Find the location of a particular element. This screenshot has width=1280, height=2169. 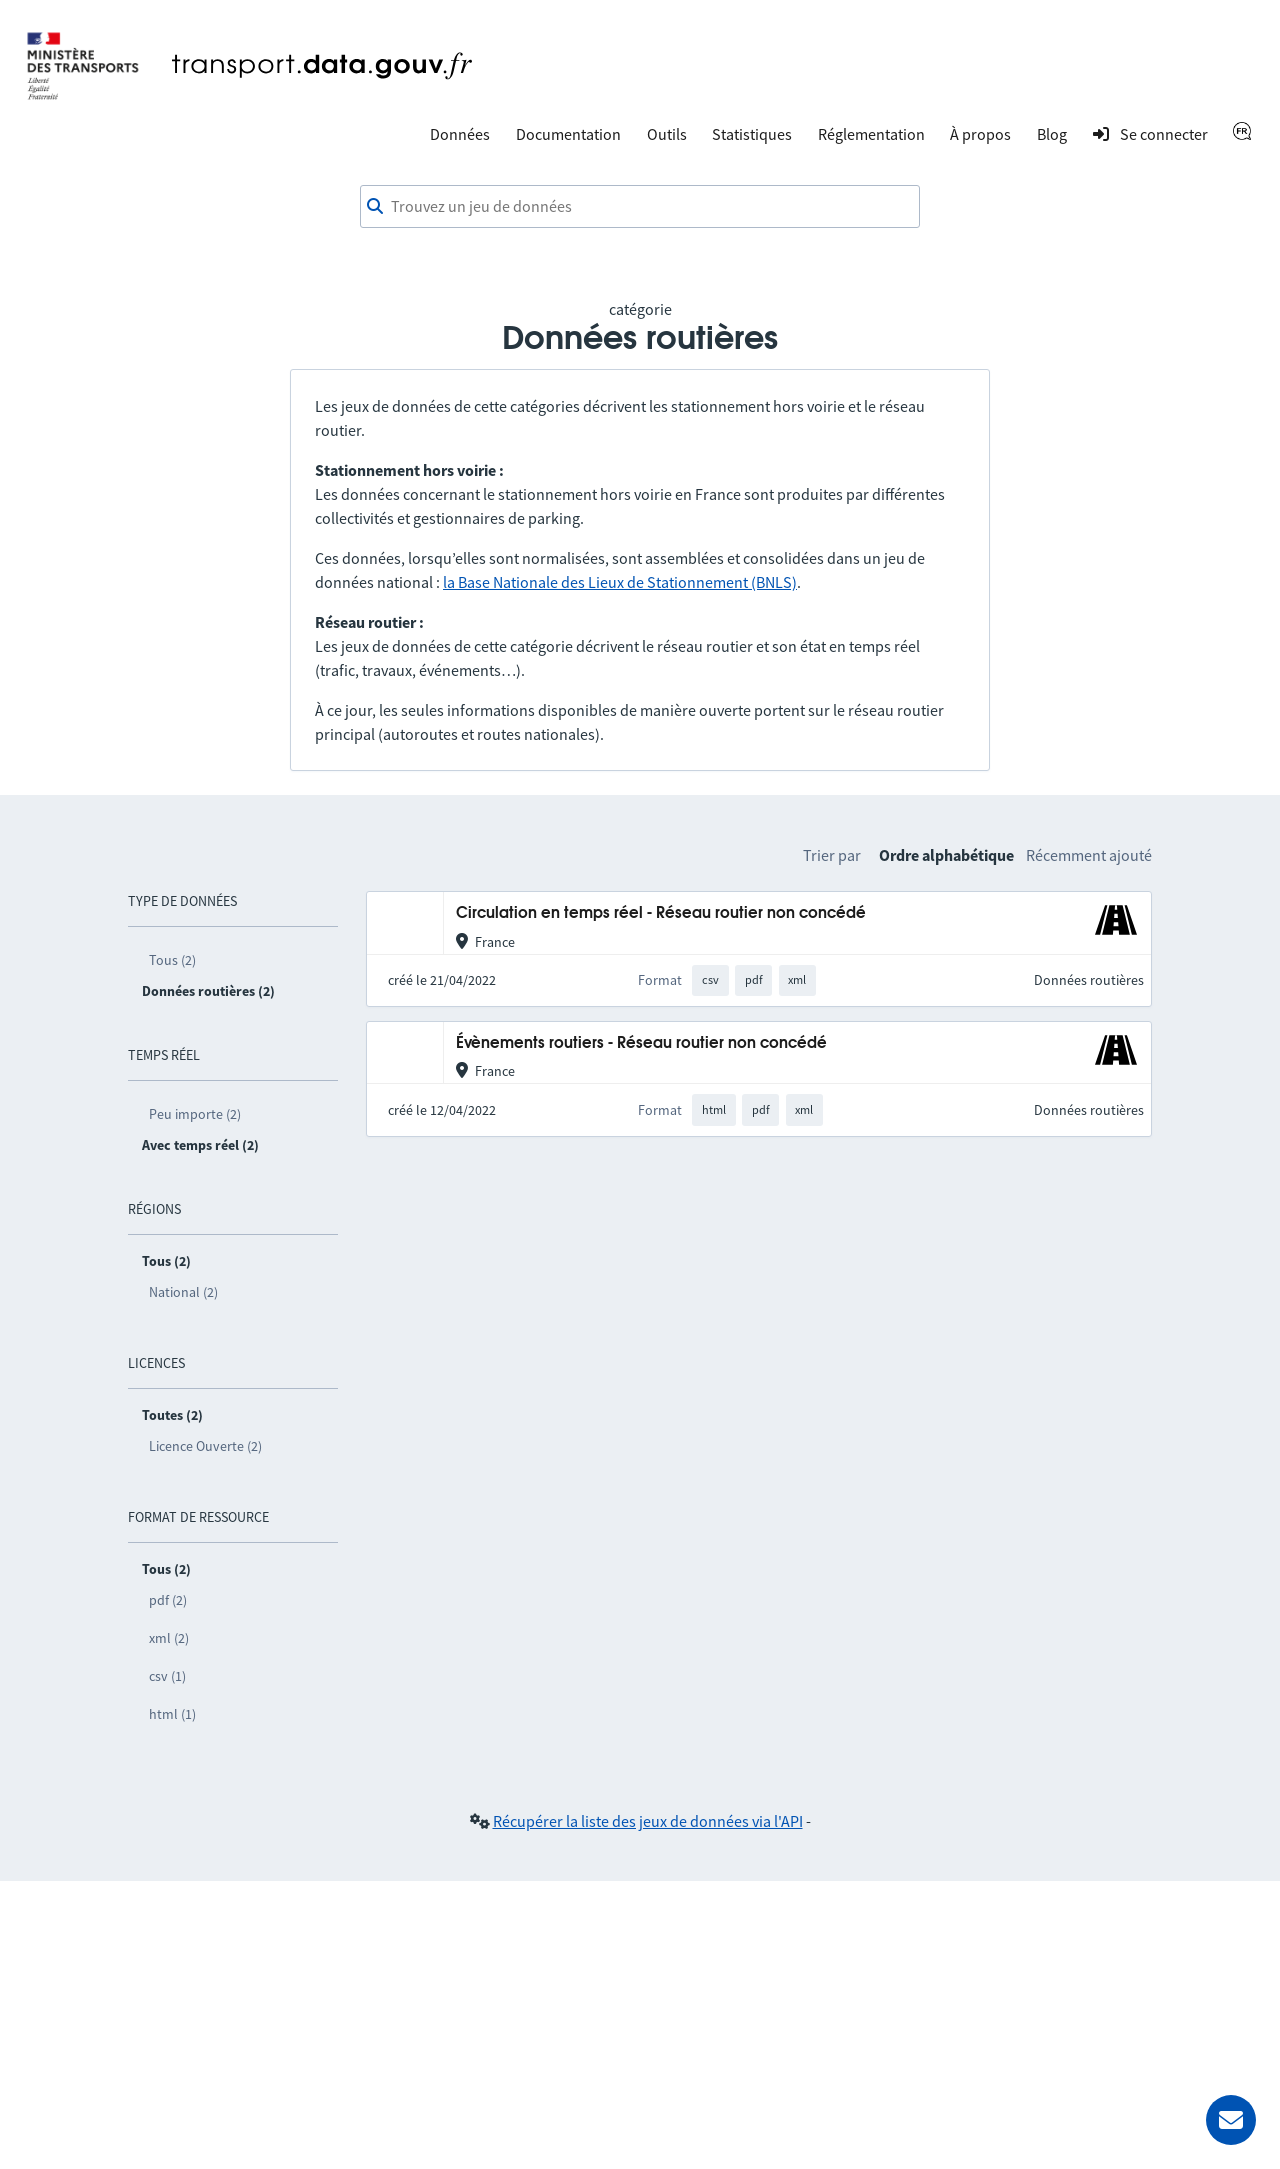

Licence Ouverte (2) is located at coordinates (205, 1446).